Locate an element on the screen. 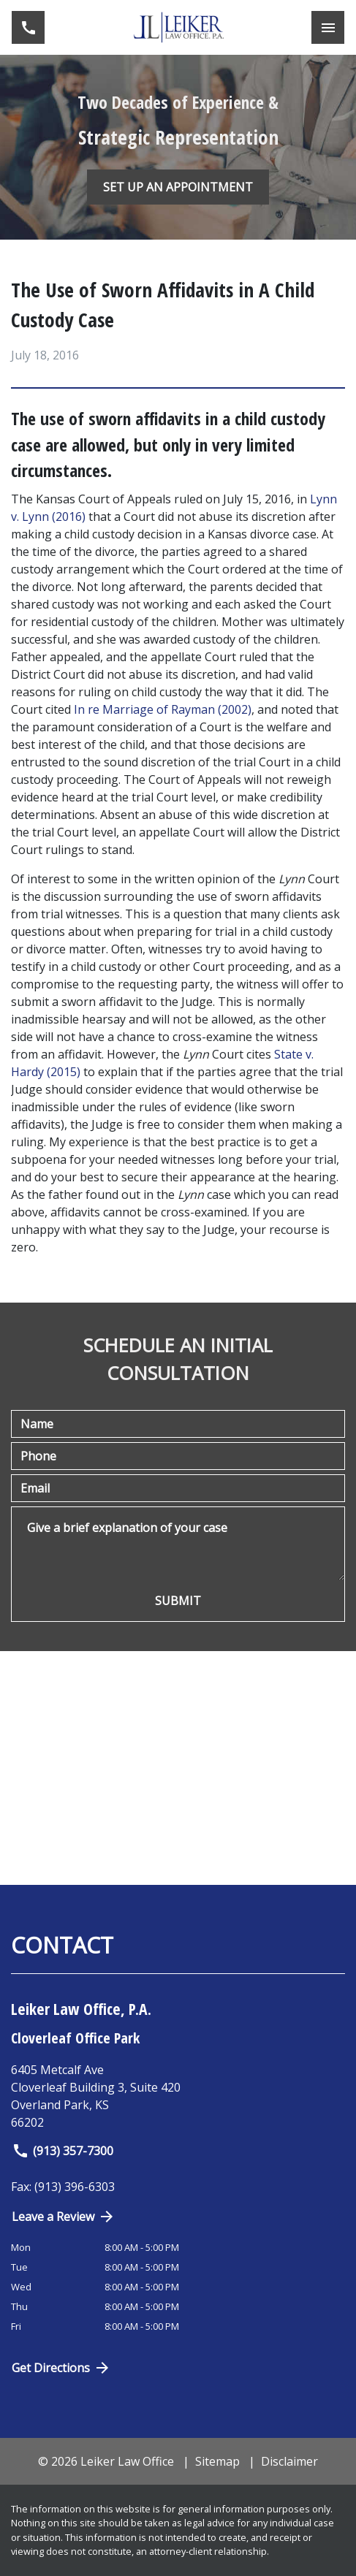 The height and width of the screenshot is (2576, 356). Leave a Review [link to get directions (New Window)] is located at coordinates (63, 2216).